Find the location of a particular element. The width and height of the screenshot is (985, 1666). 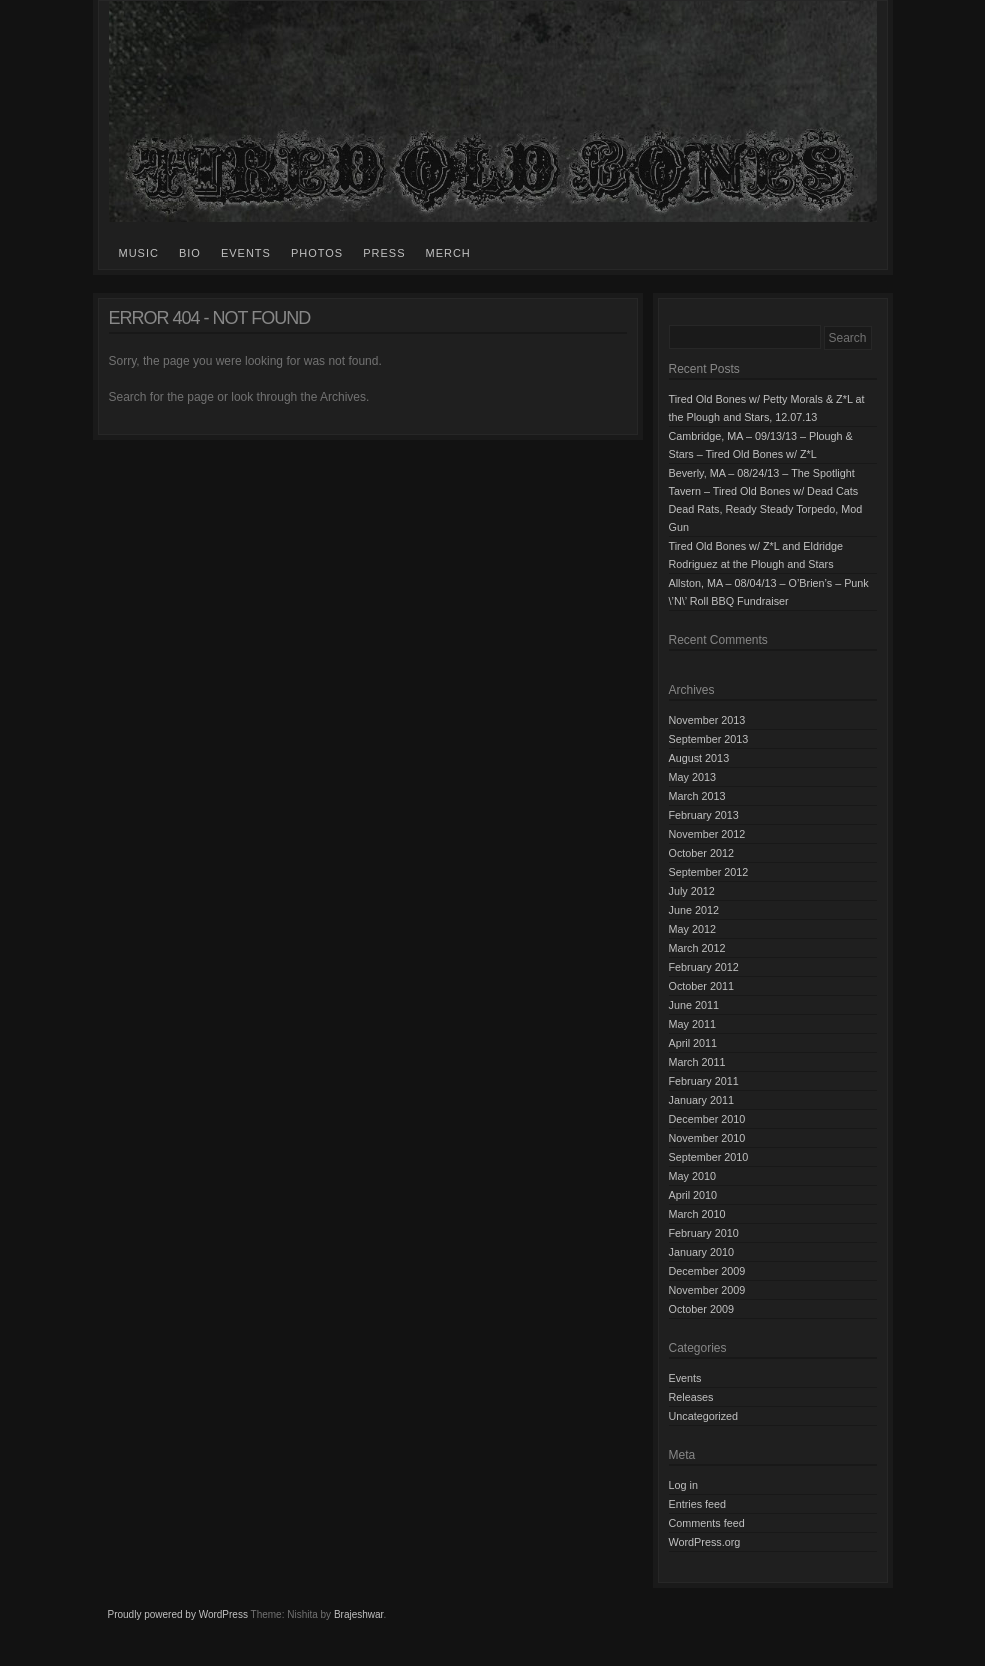

Press is located at coordinates (384, 253).